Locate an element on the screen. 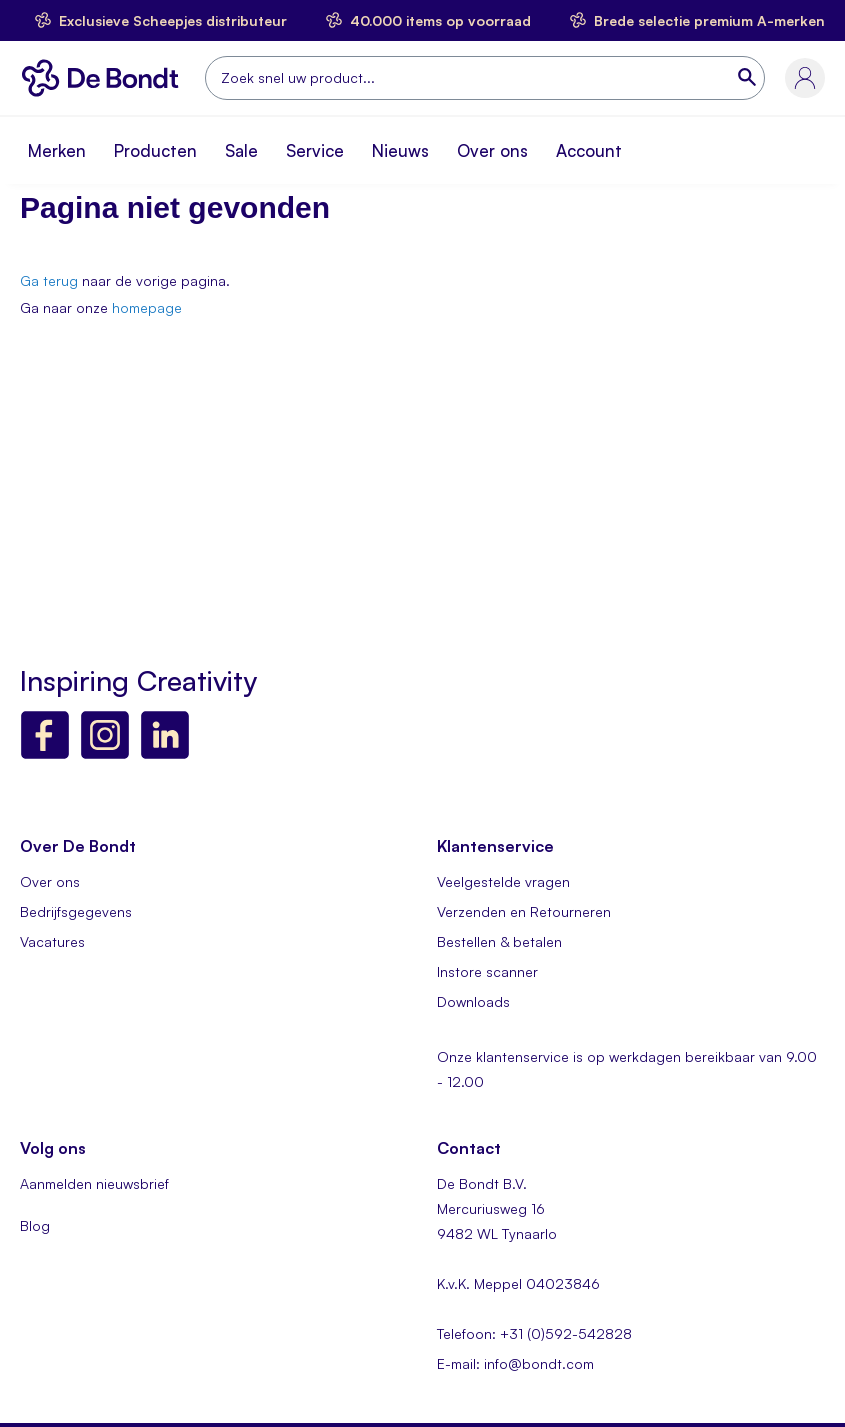 This screenshot has height=1427, width=845. Veelgestelde vragen is located at coordinates (503, 881).